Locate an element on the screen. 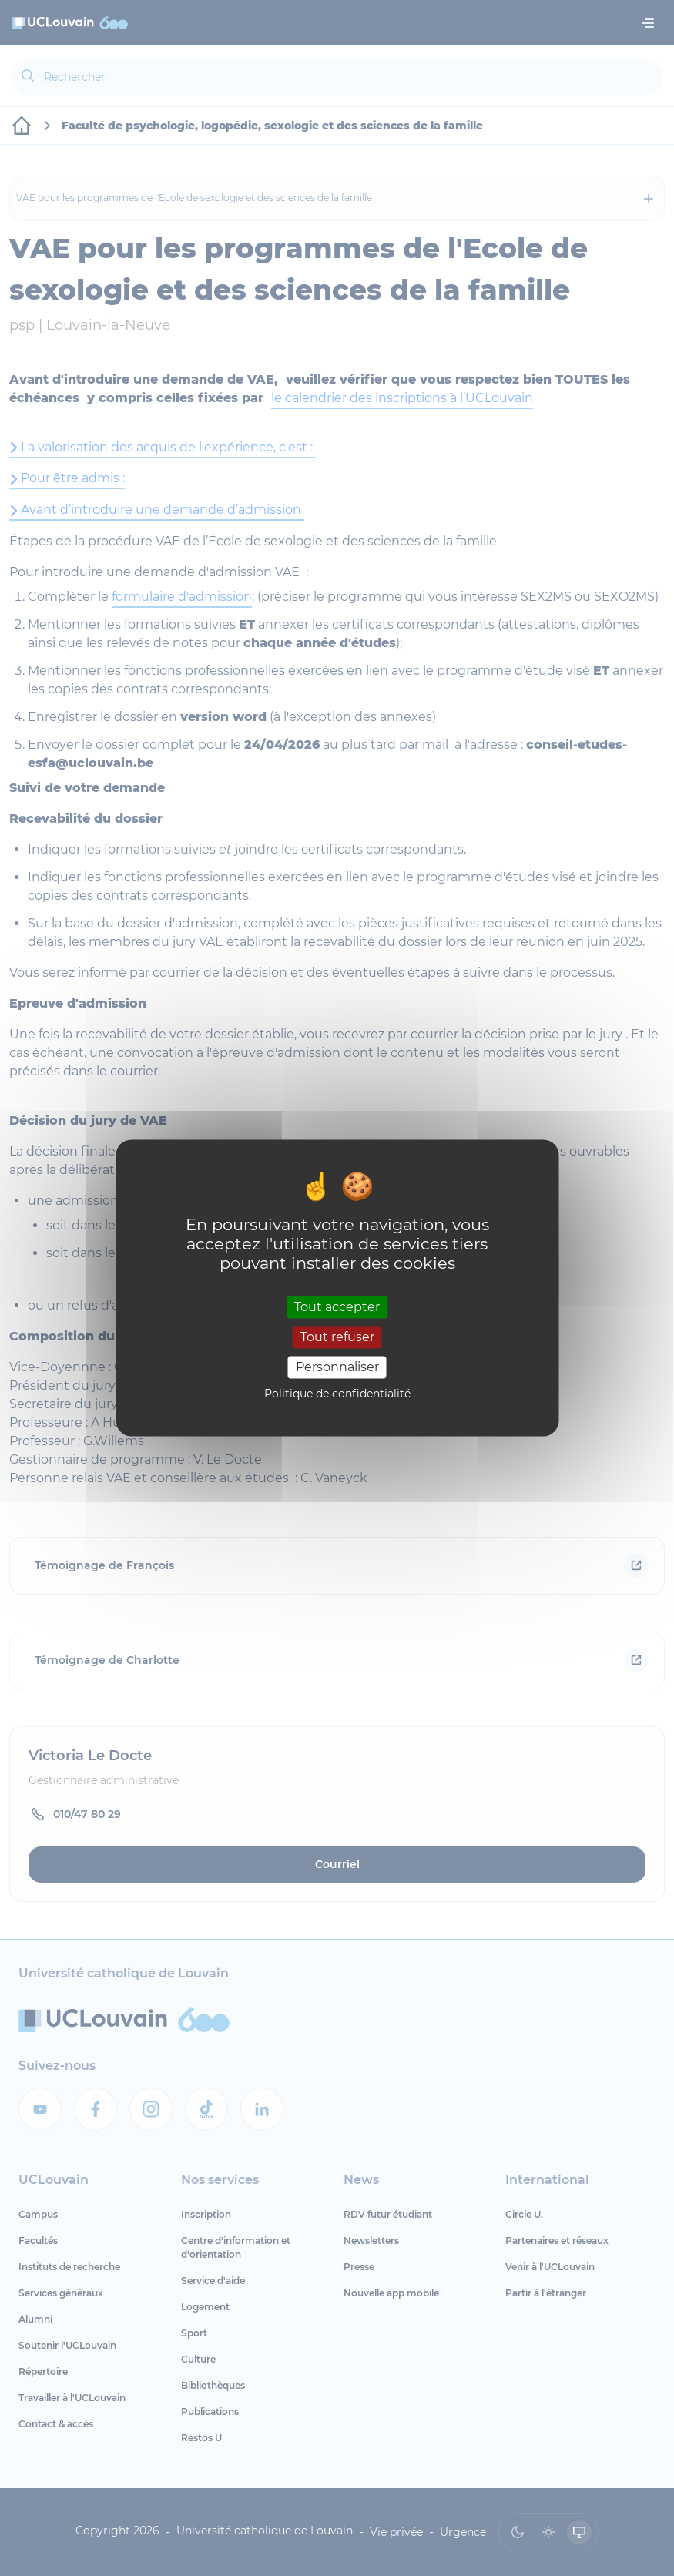  Personnaliser [Personnaliser (fenêtre modale)] is located at coordinates (337, 1367).